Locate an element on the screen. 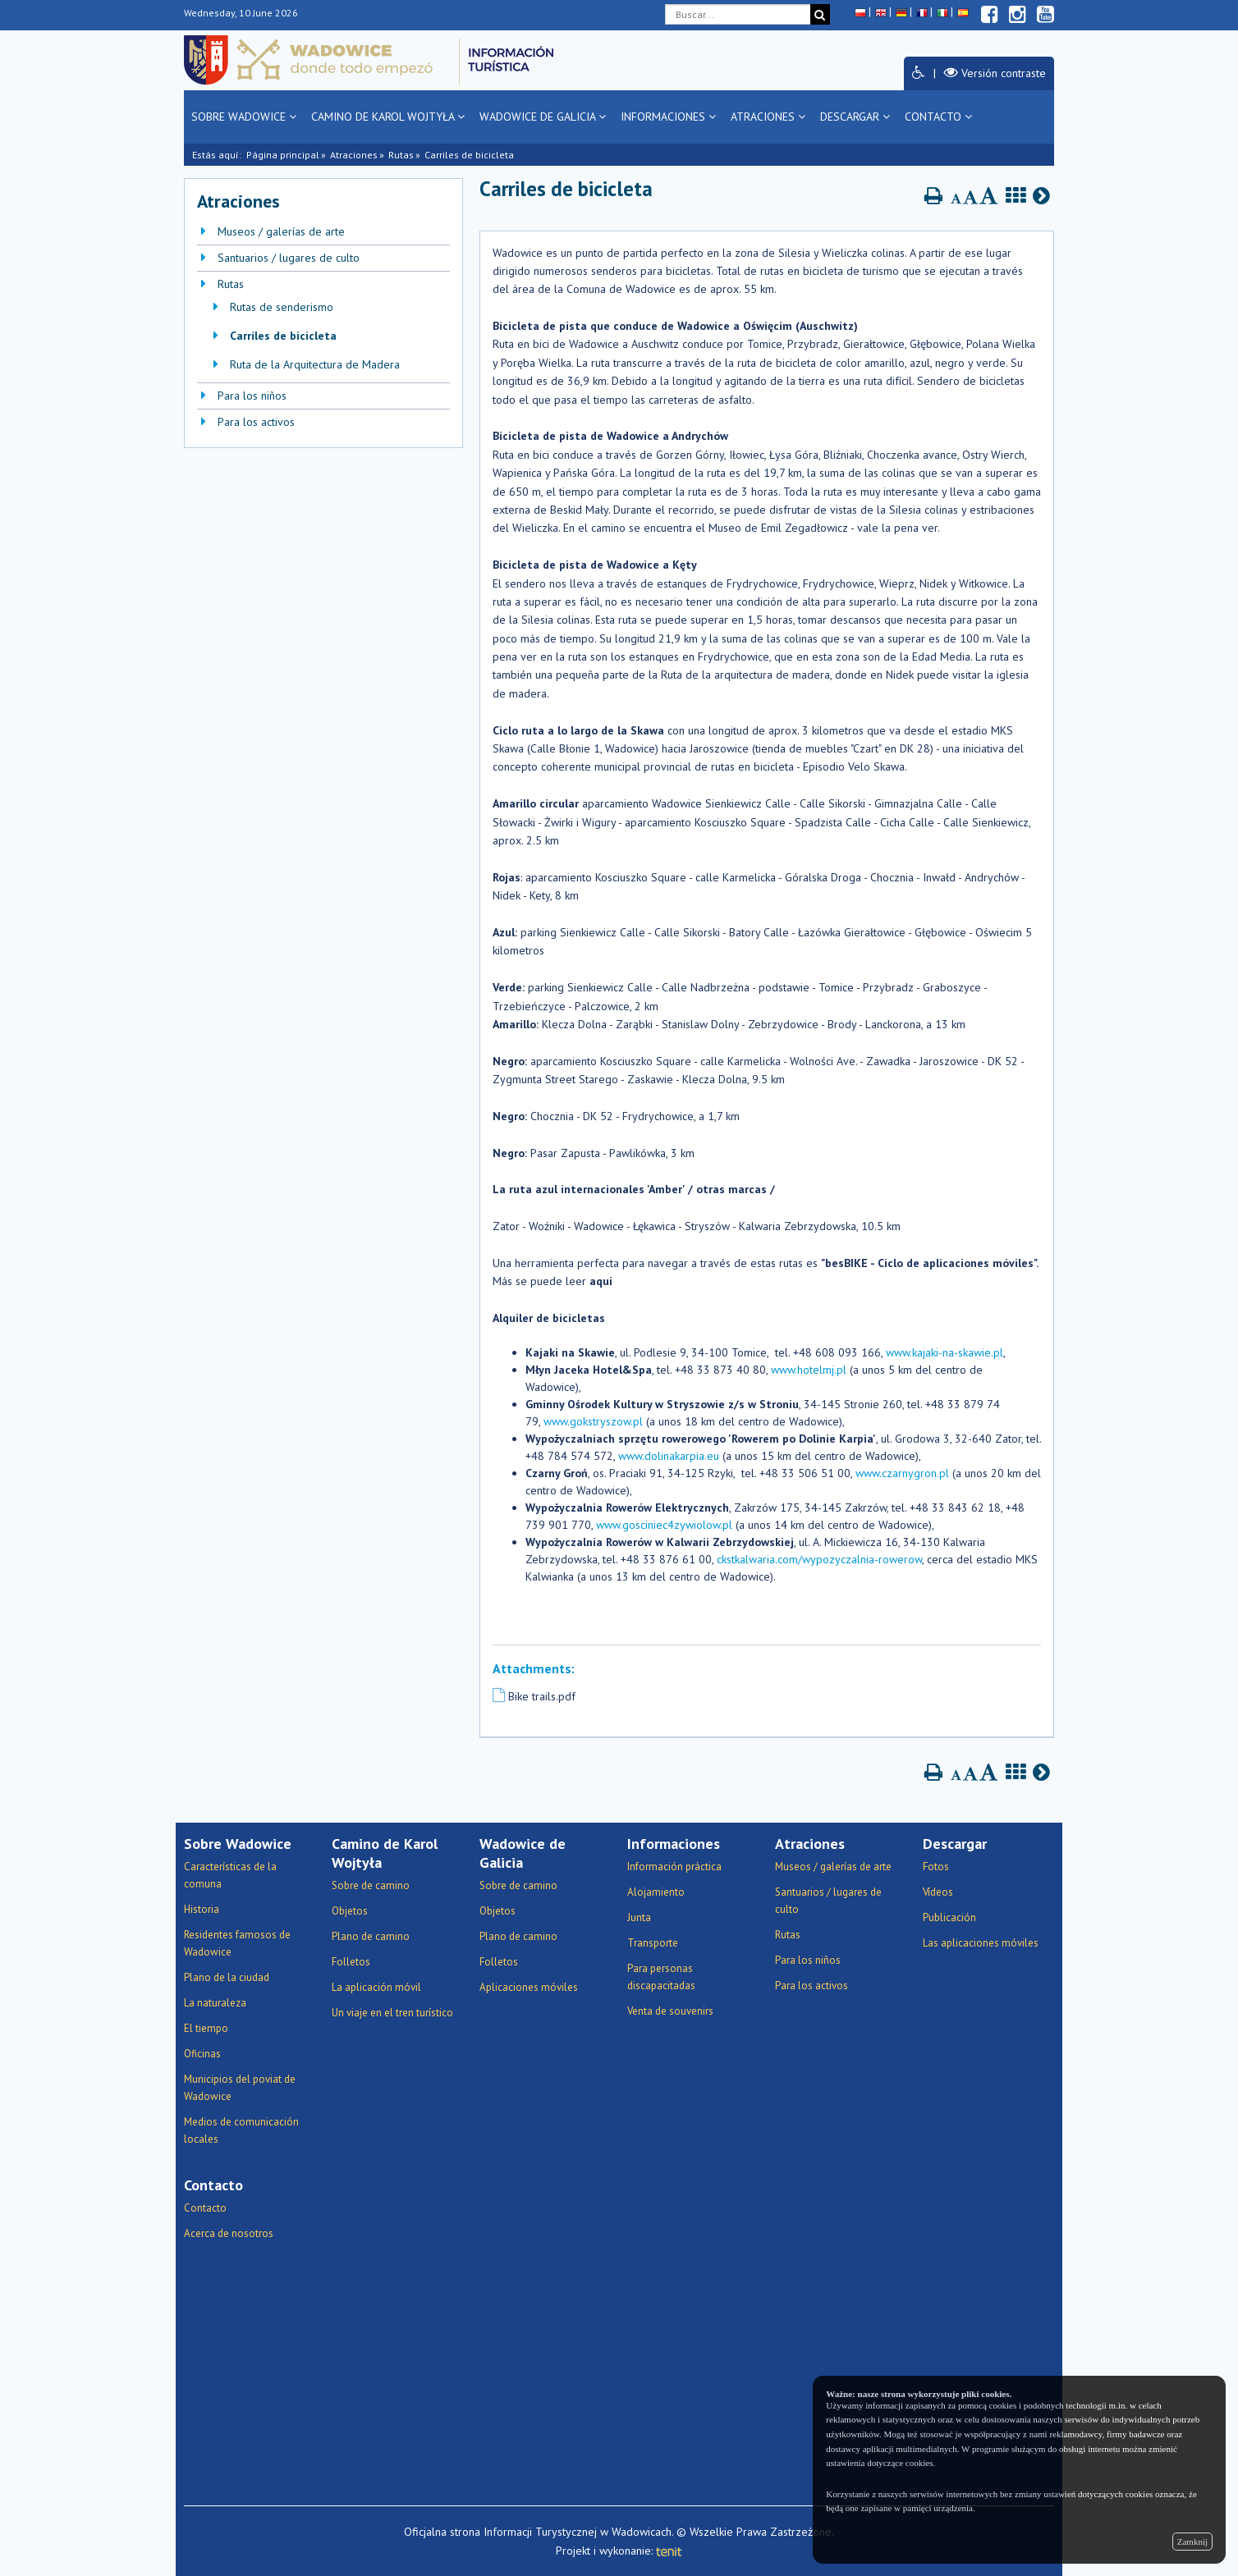 The width and height of the screenshot is (1238, 2576). Página principal is located at coordinates (282, 155).